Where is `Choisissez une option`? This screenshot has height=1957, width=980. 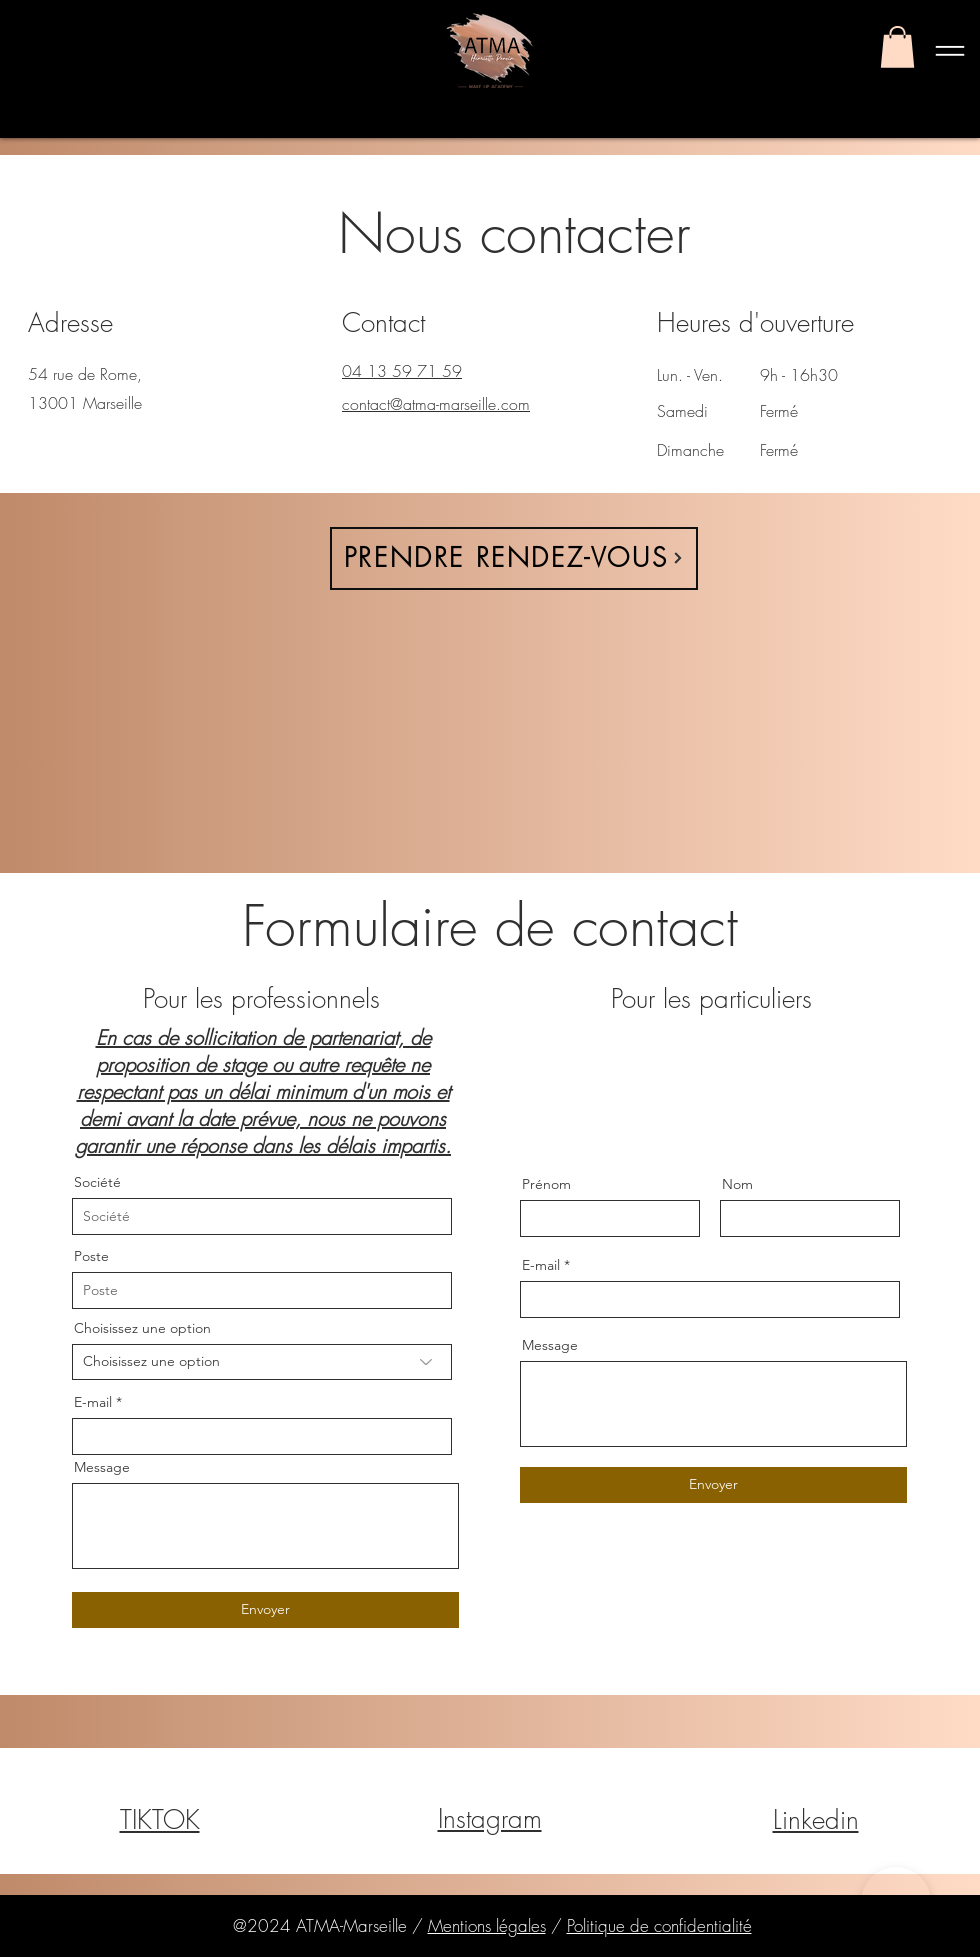 Choisissez une option is located at coordinates (142, 1328).